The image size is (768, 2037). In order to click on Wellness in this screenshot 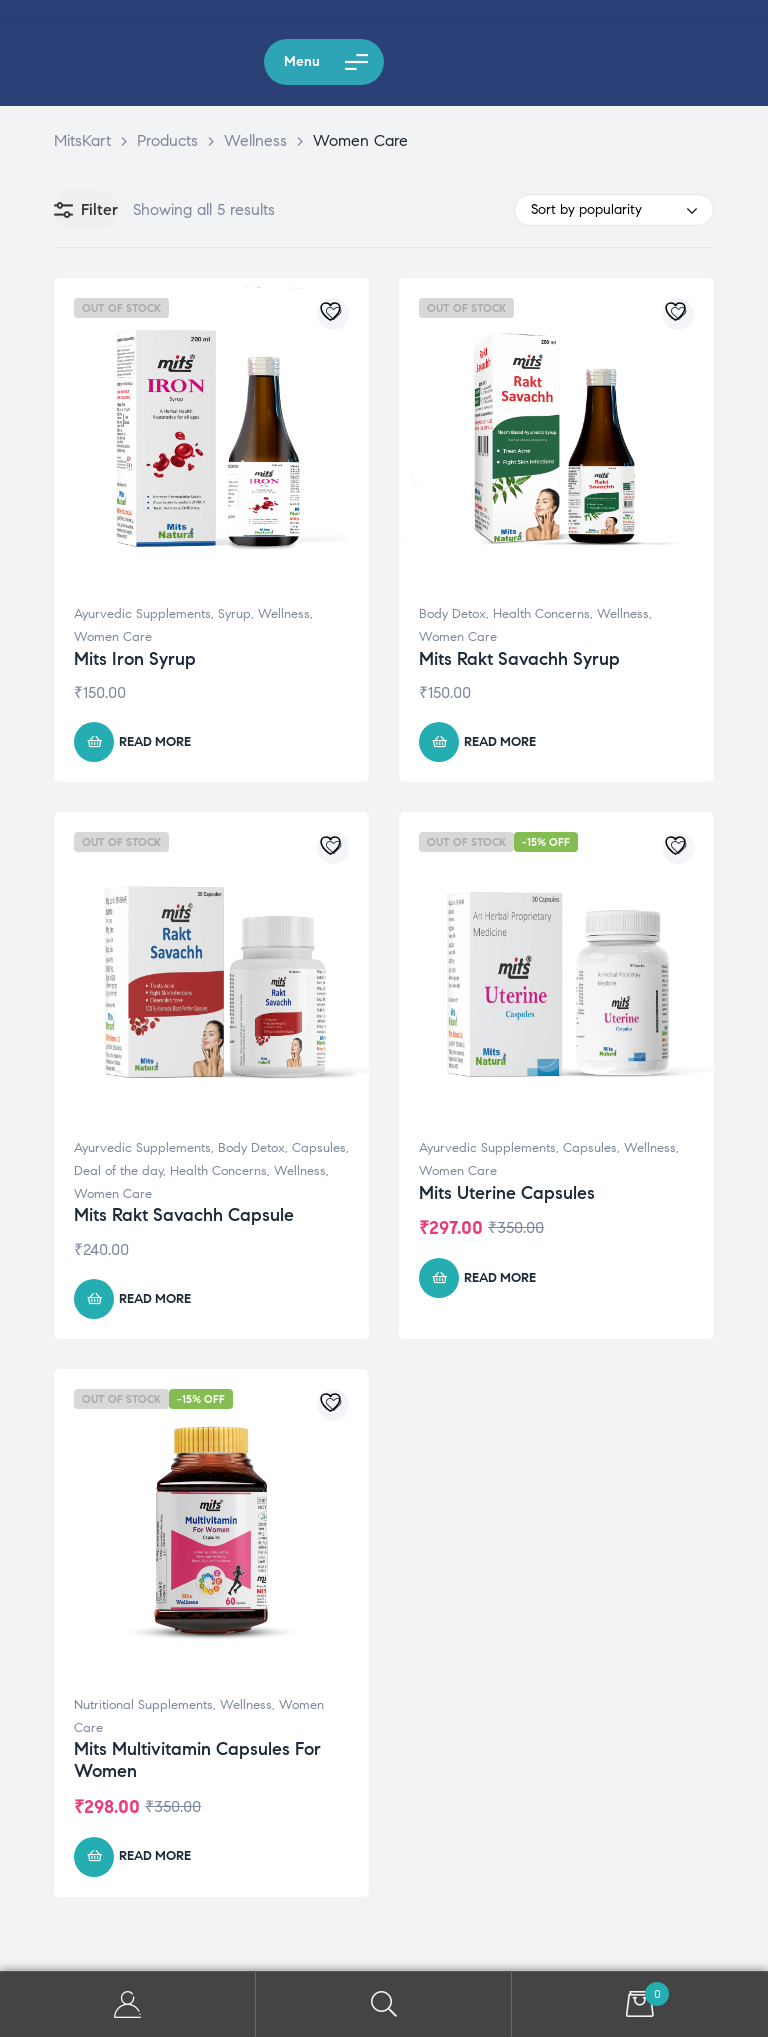, I will do `click(284, 614)`.